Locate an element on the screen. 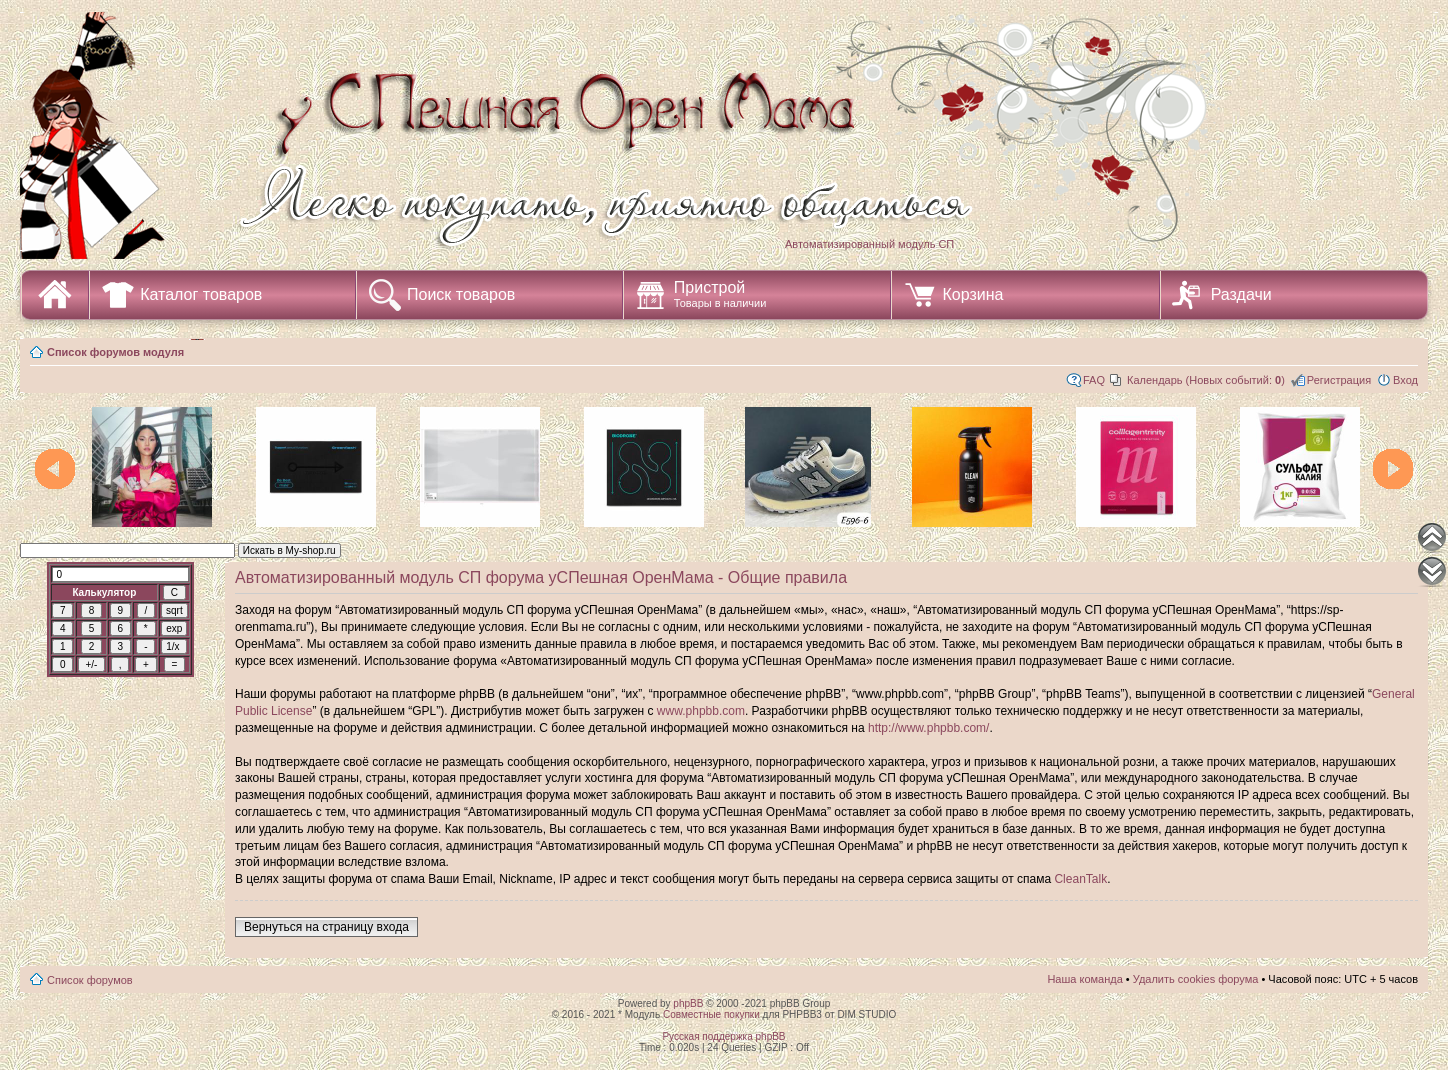 This screenshot has width=1448, height=1070. phpBB is located at coordinates (688, 1003).